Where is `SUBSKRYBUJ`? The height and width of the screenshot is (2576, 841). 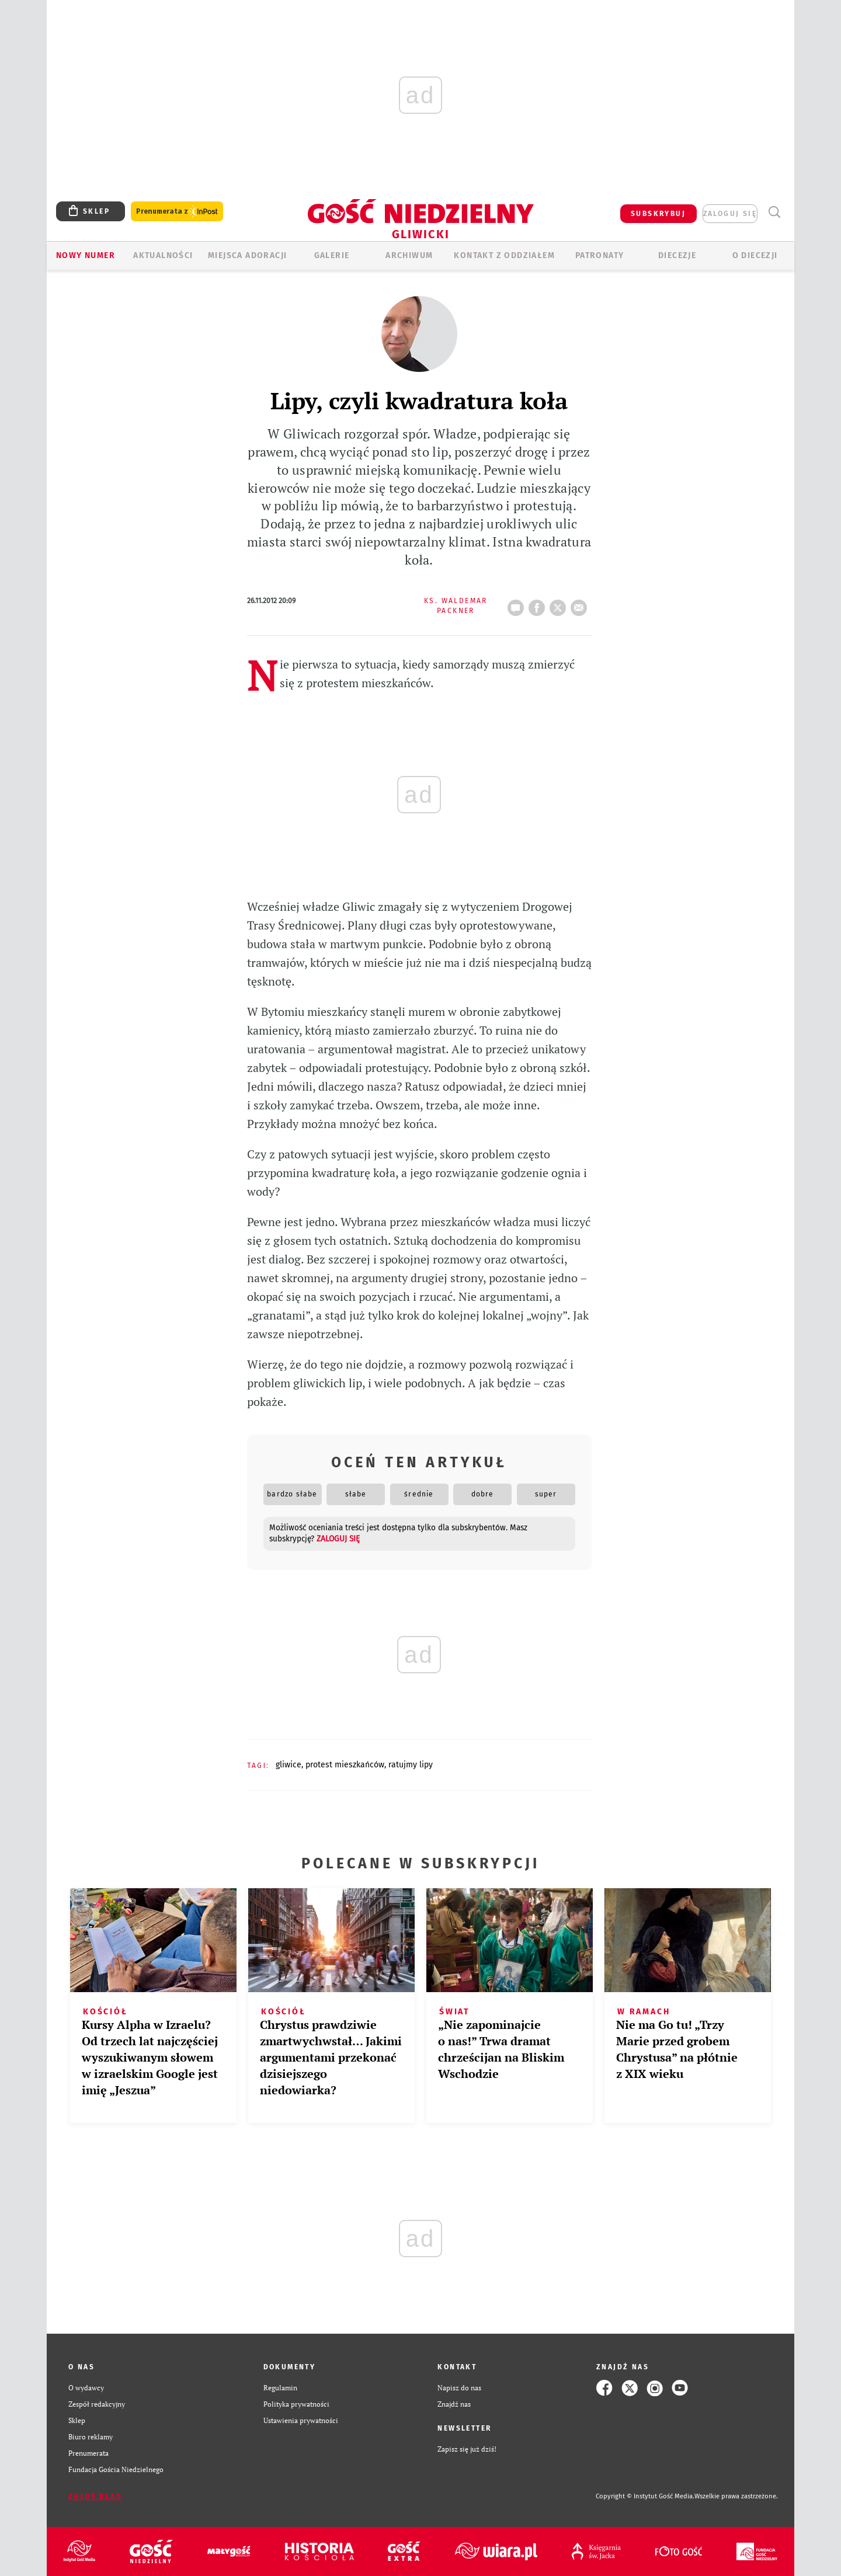 SUBSKRYBUJ is located at coordinates (658, 214).